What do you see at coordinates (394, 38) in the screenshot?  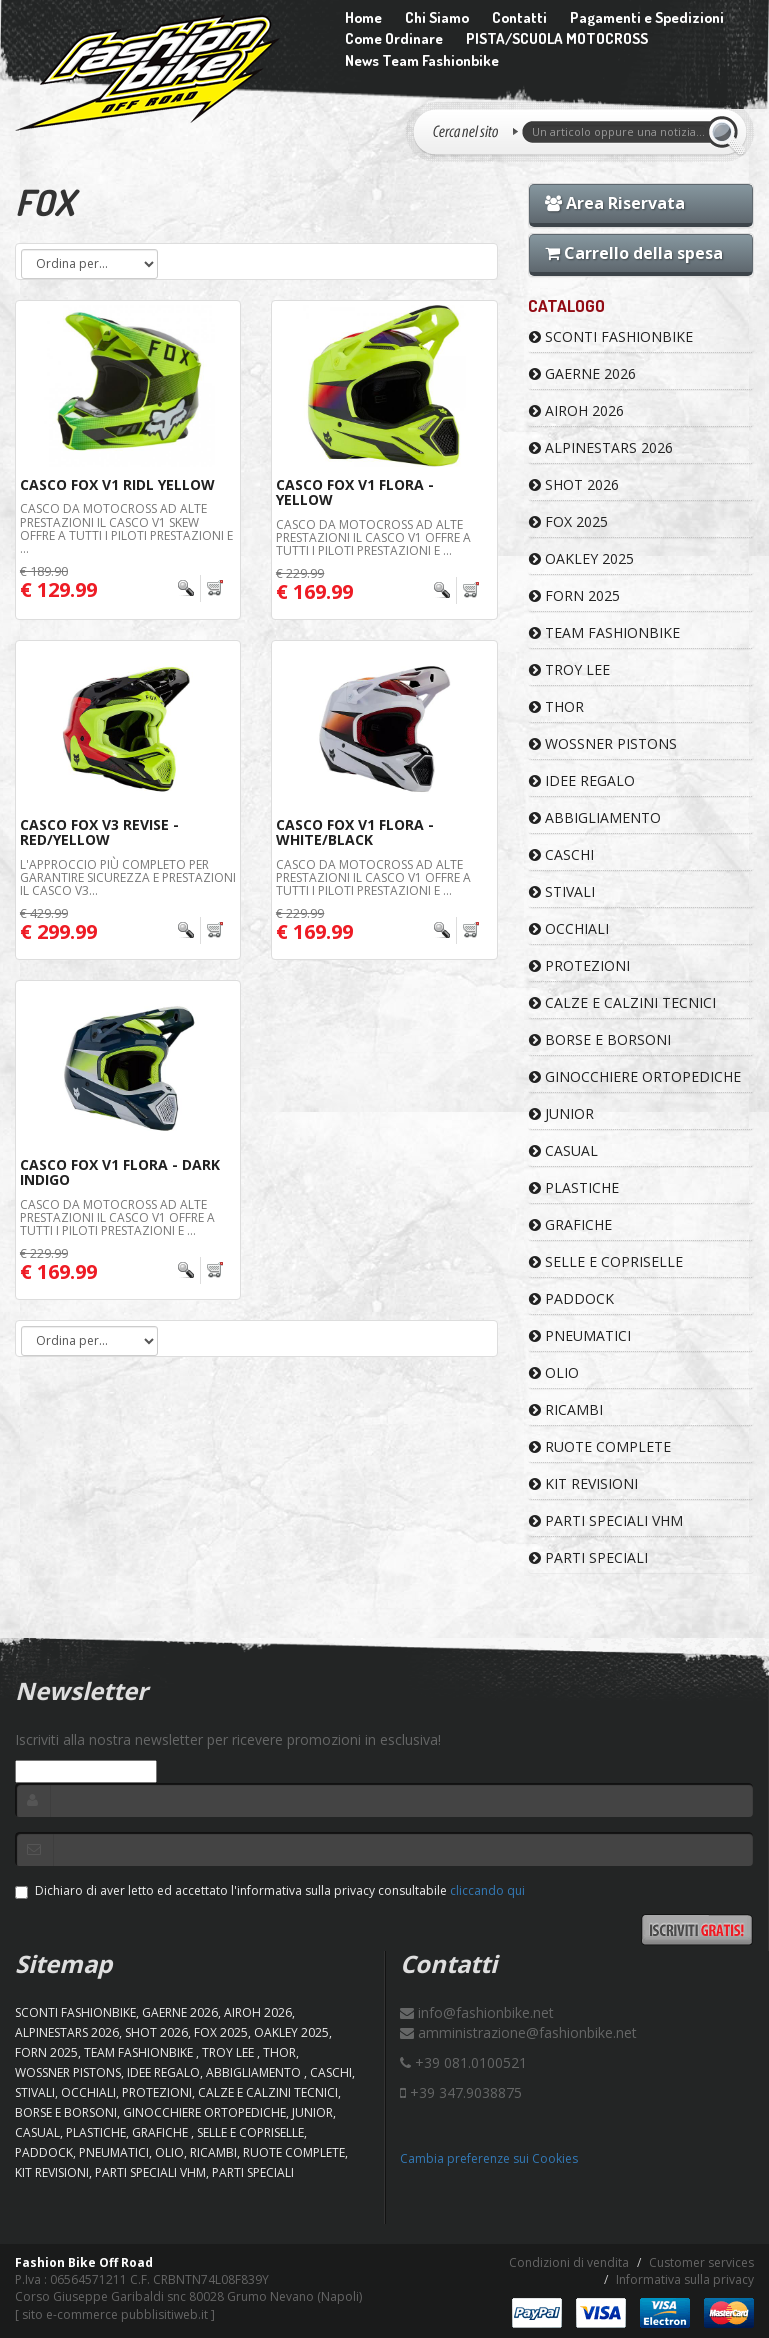 I see `Come Ordinare` at bounding box center [394, 38].